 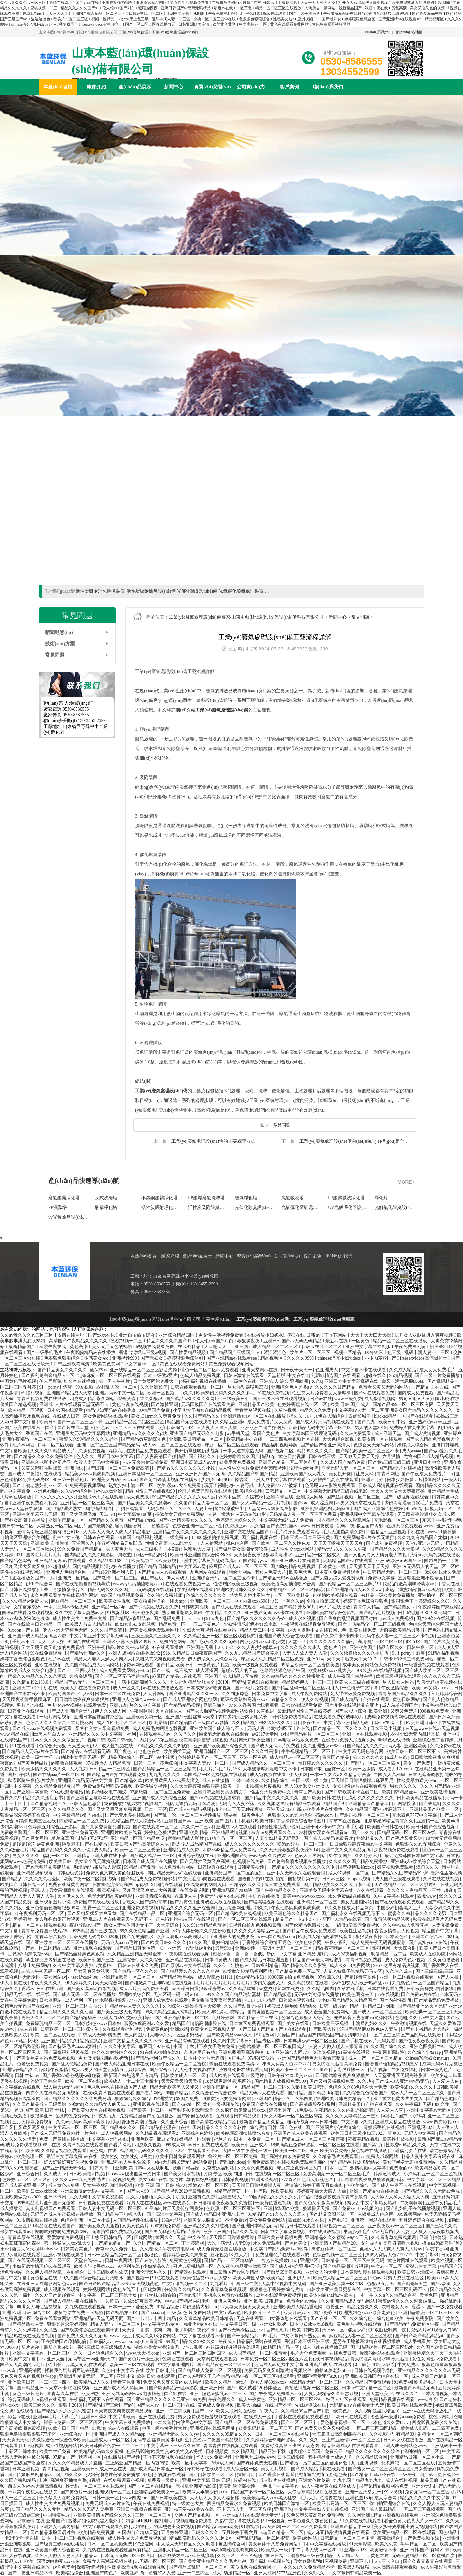 What do you see at coordinates (350, 1896) in the screenshot?
I see `永久免费a级在线视频` at bounding box center [350, 1896].